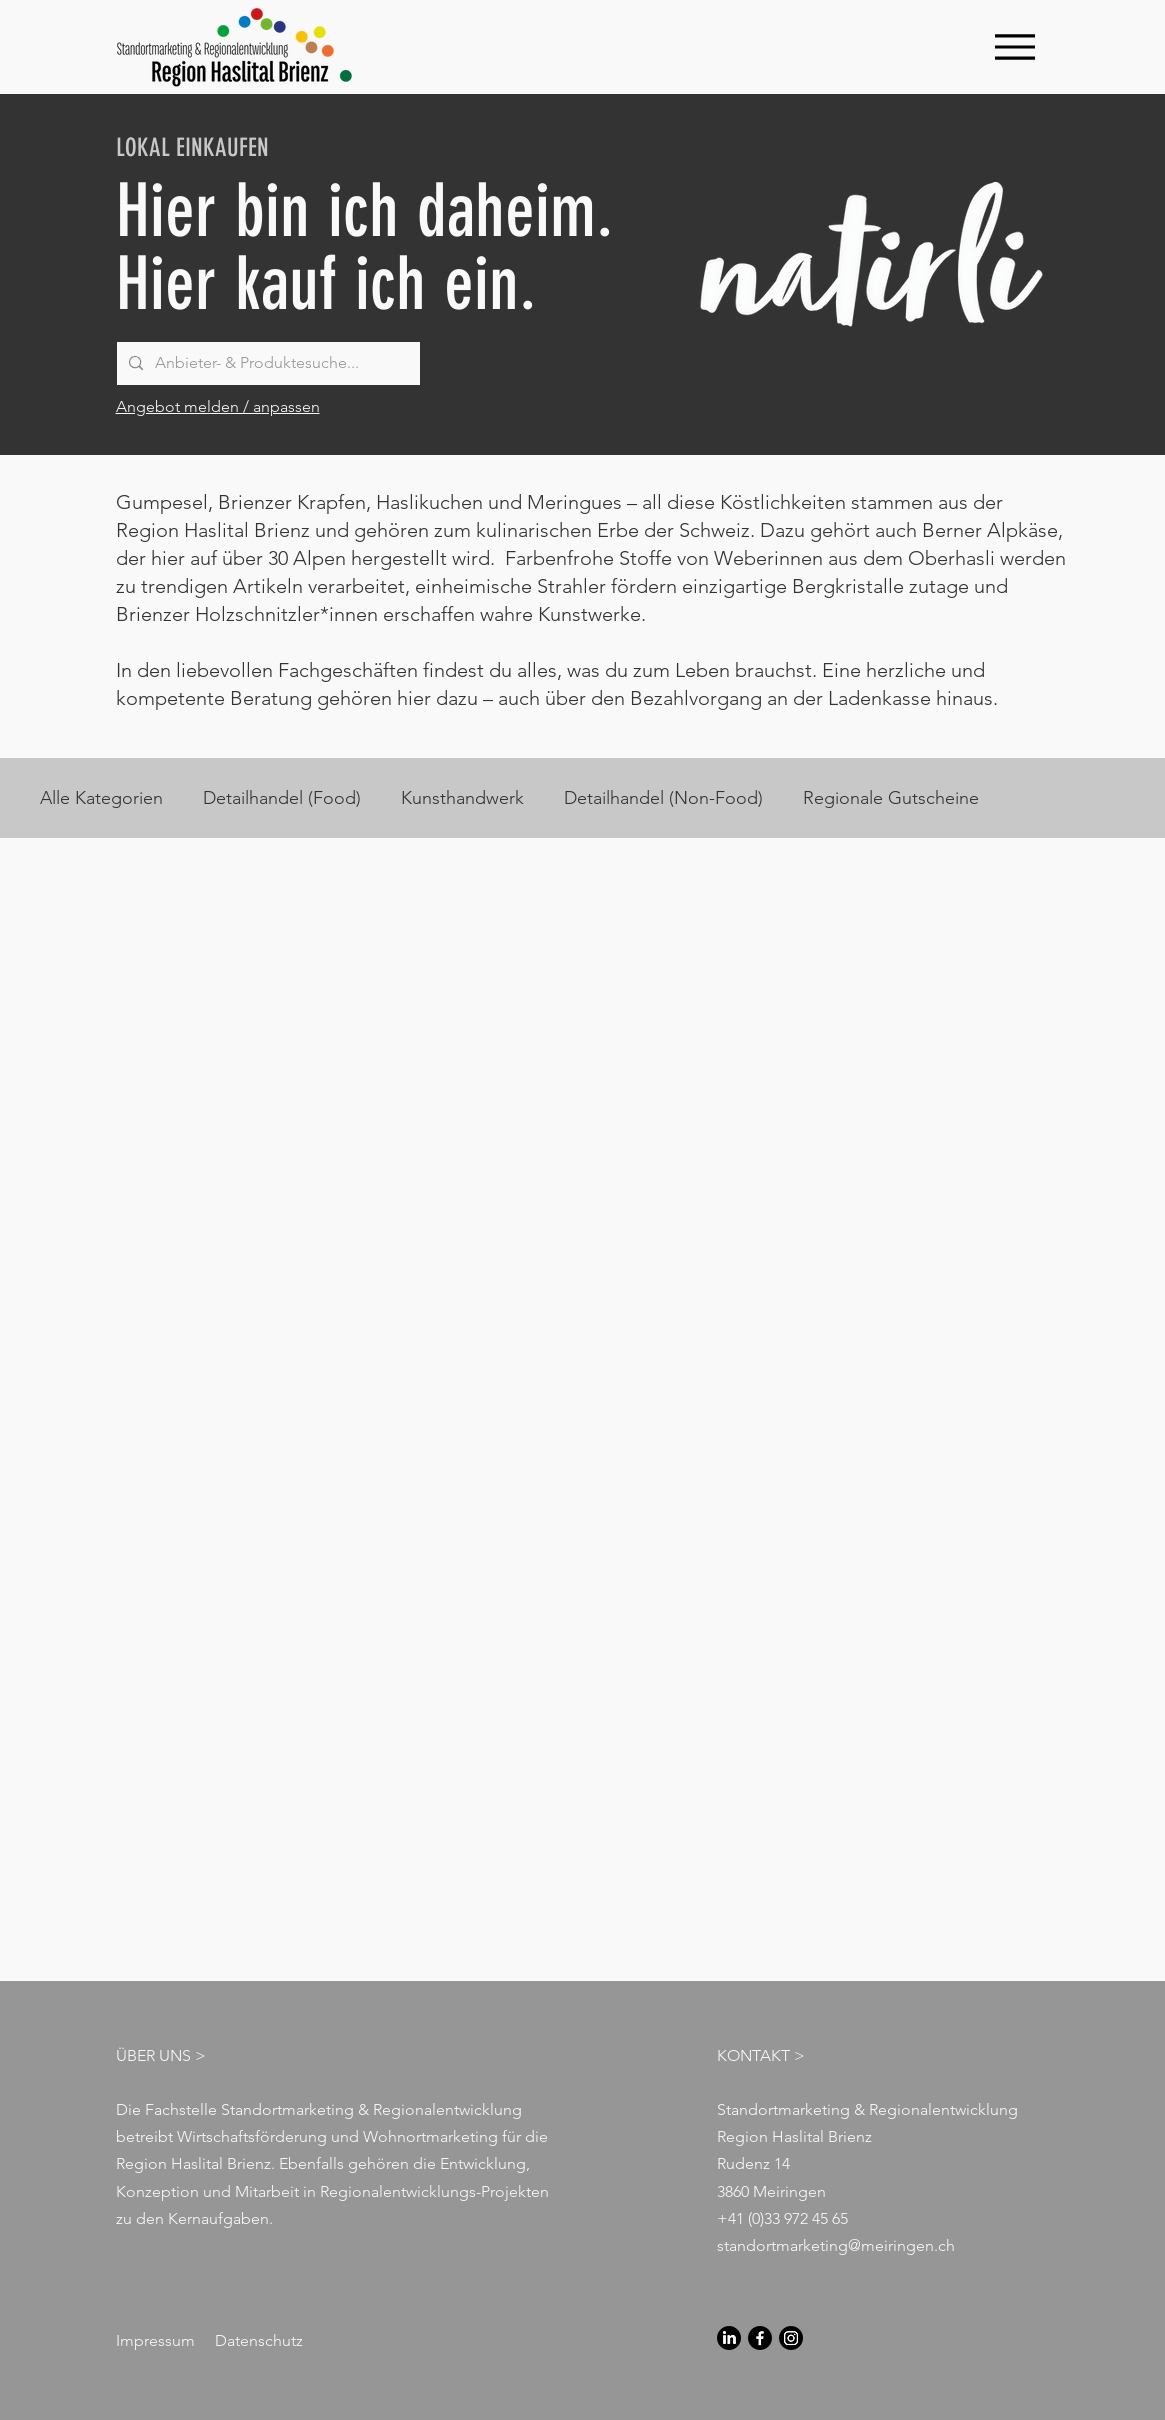 The width and height of the screenshot is (1165, 2420). What do you see at coordinates (282, 798) in the screenshot?
I see `Detailhandel (Food)` at bounding box center [282, 798].